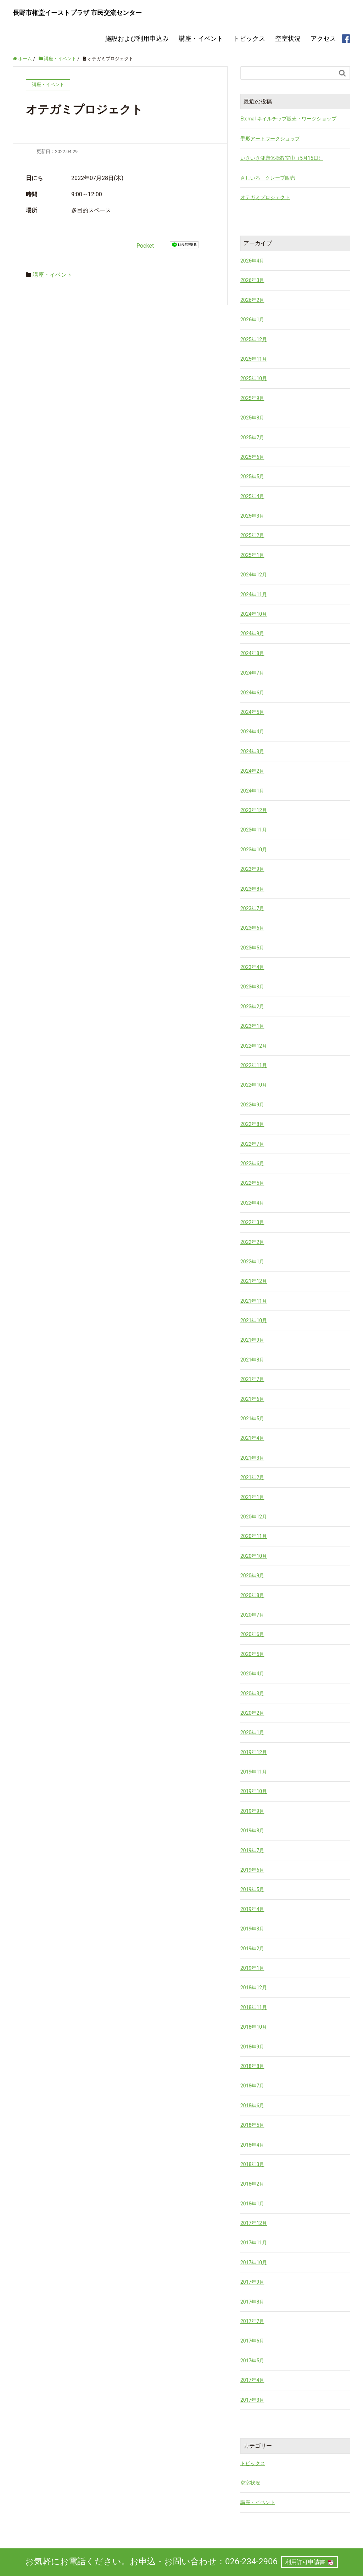 This screenshot has width=363, height=2576. What do you see at coordinates (252, 418) in the screenshot?
I see `2025年8月` at bounding box center [252, 418].